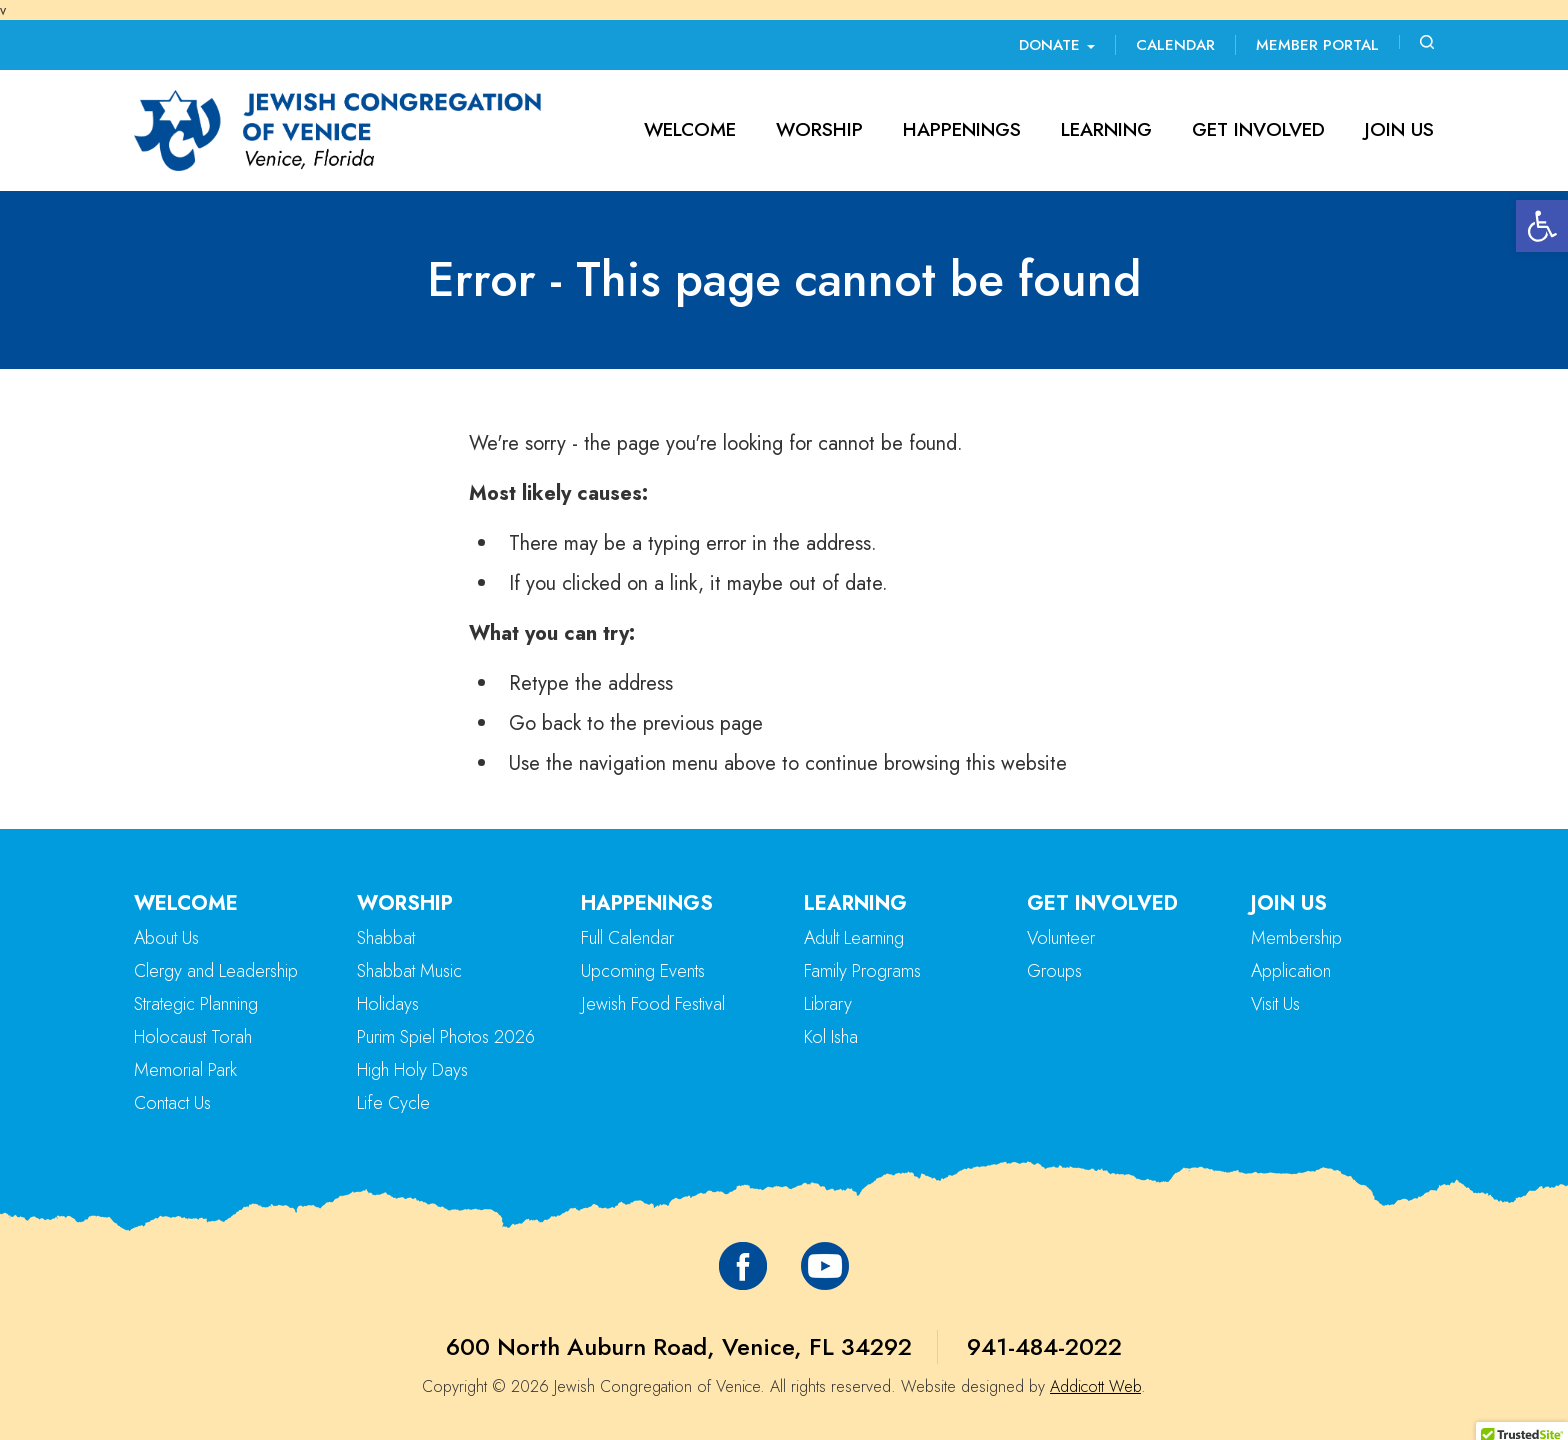 The image size is (1568, 1440). Describe the element at coordinates (643, 971) in the screenshot. I see `Upcoming Events` at that location.